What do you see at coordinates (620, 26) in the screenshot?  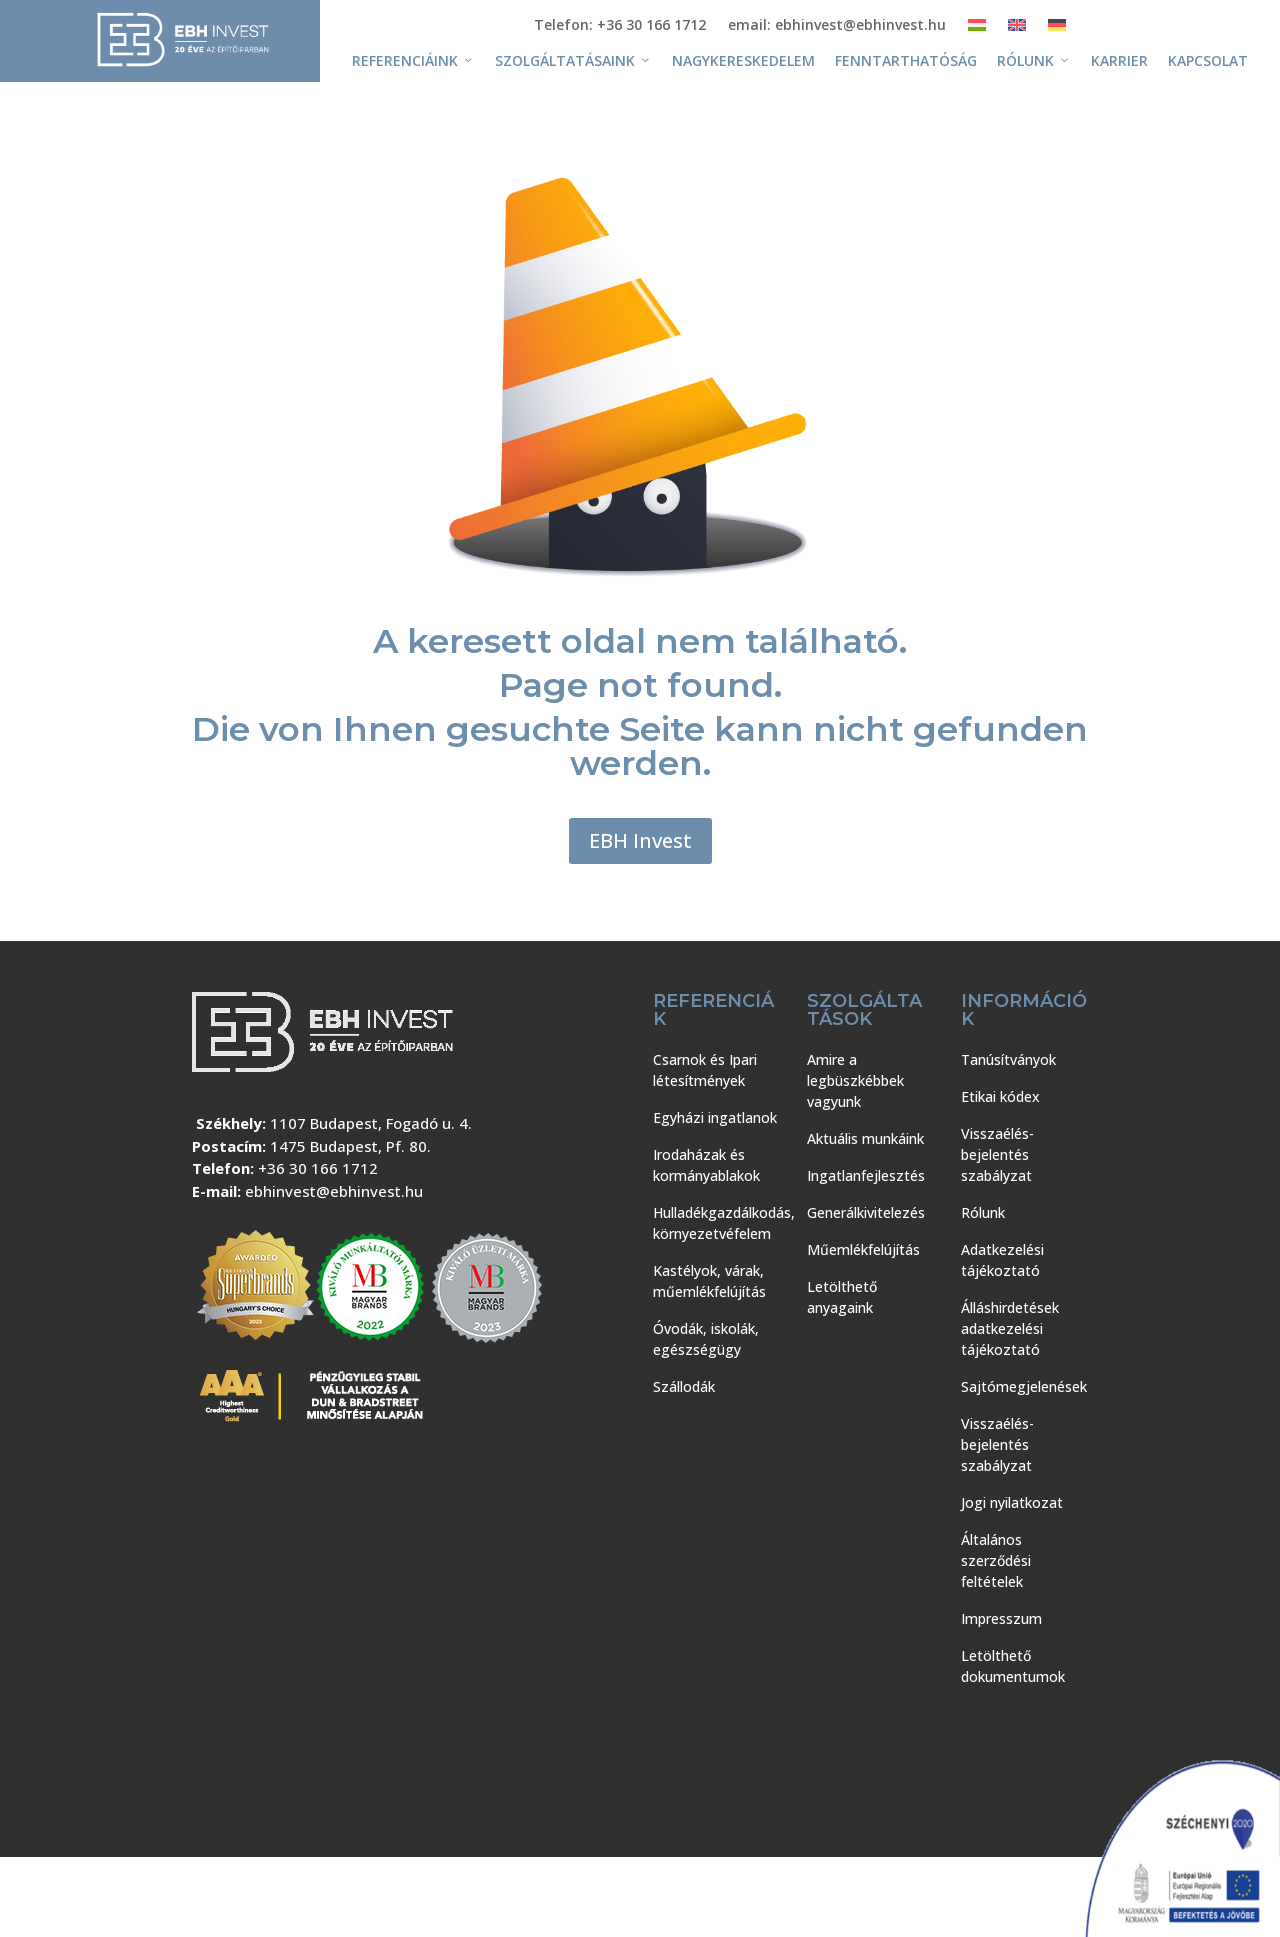 I see `Telefon: +36 30 166 1712` at bounding box center [620, 26].